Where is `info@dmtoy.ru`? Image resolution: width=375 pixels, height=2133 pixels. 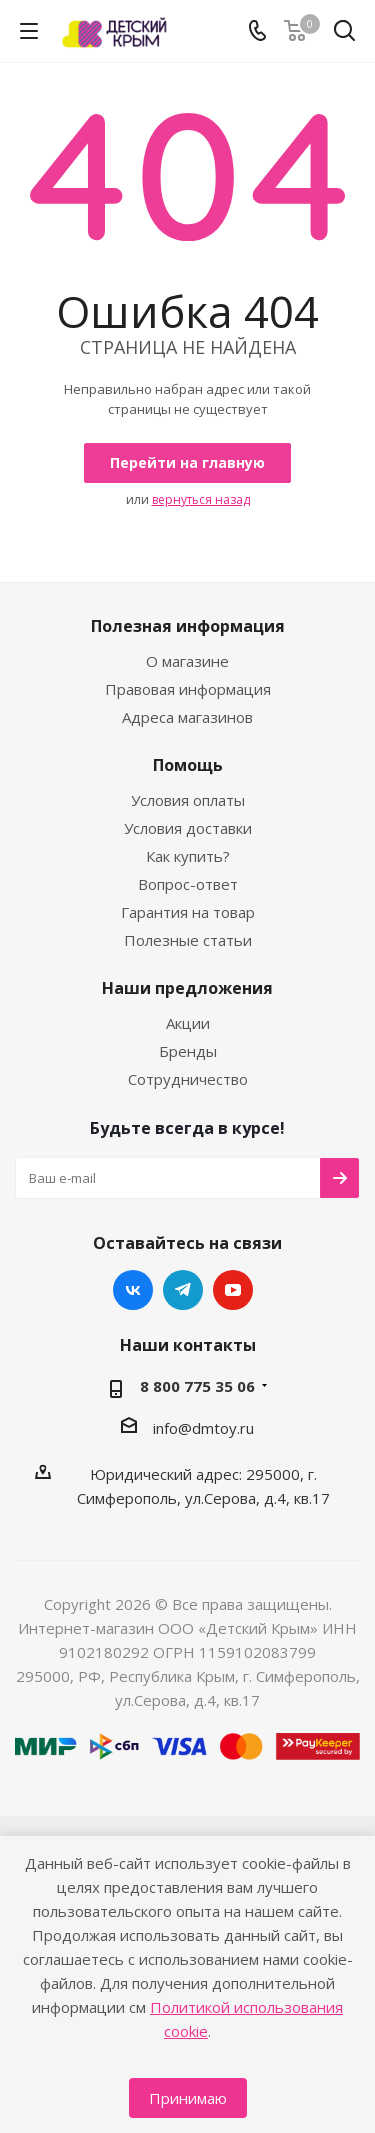
info@dmtoy.ru is located at coordinates (203, 1428).